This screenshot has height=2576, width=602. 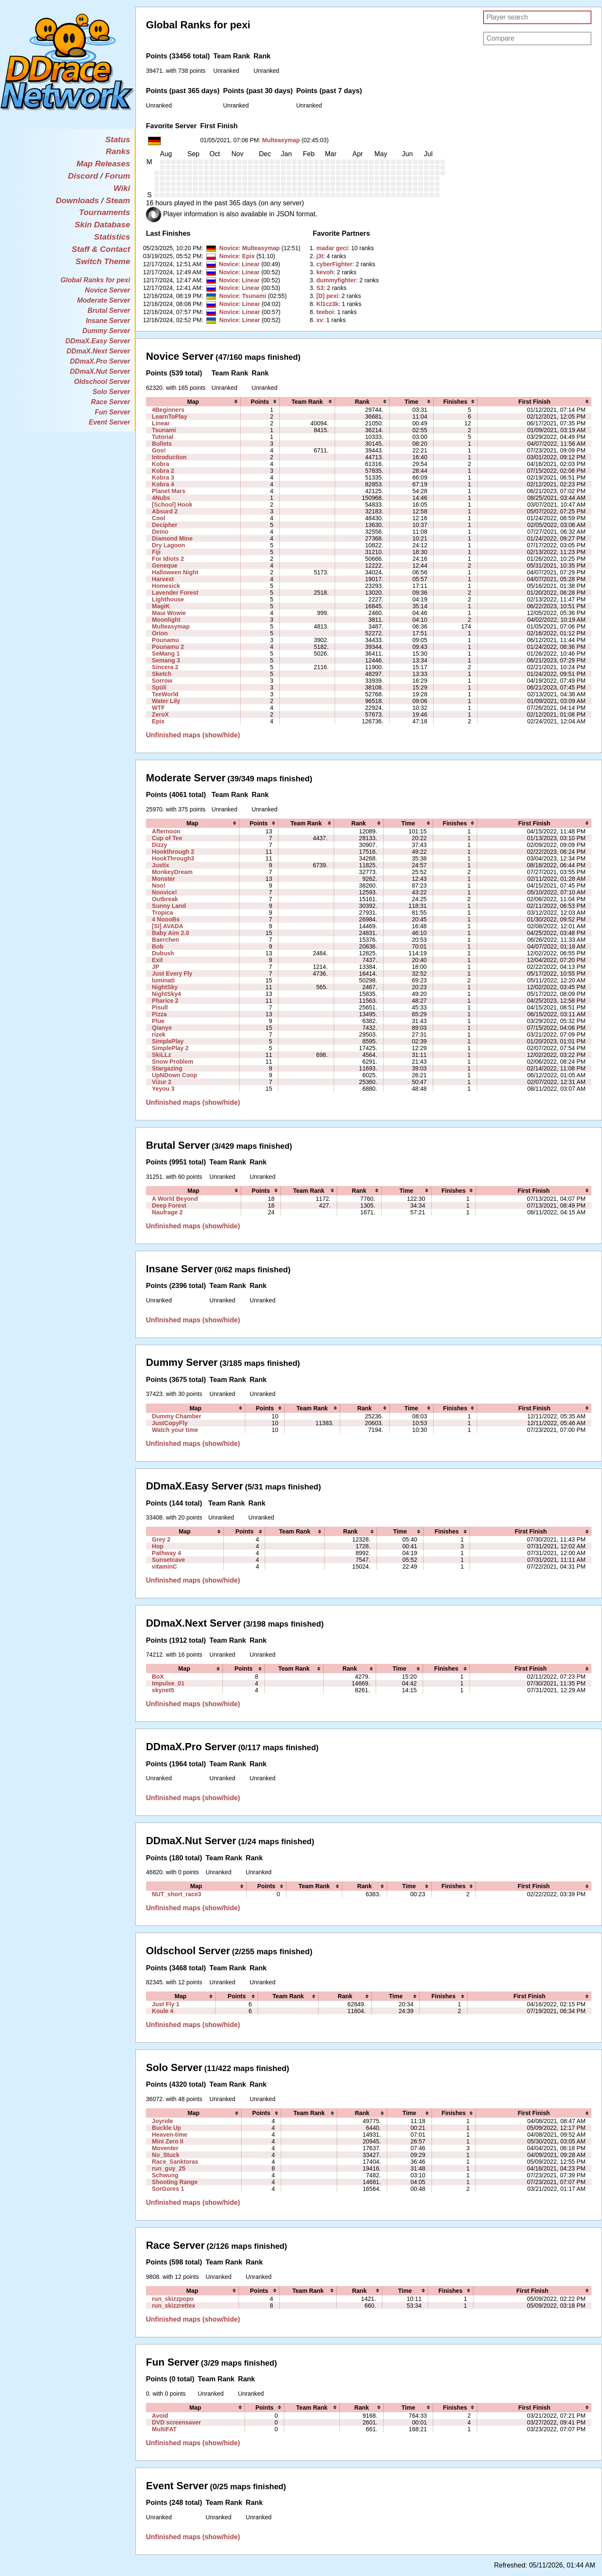 I want to click on Homesick, so click(x=166, y=585).